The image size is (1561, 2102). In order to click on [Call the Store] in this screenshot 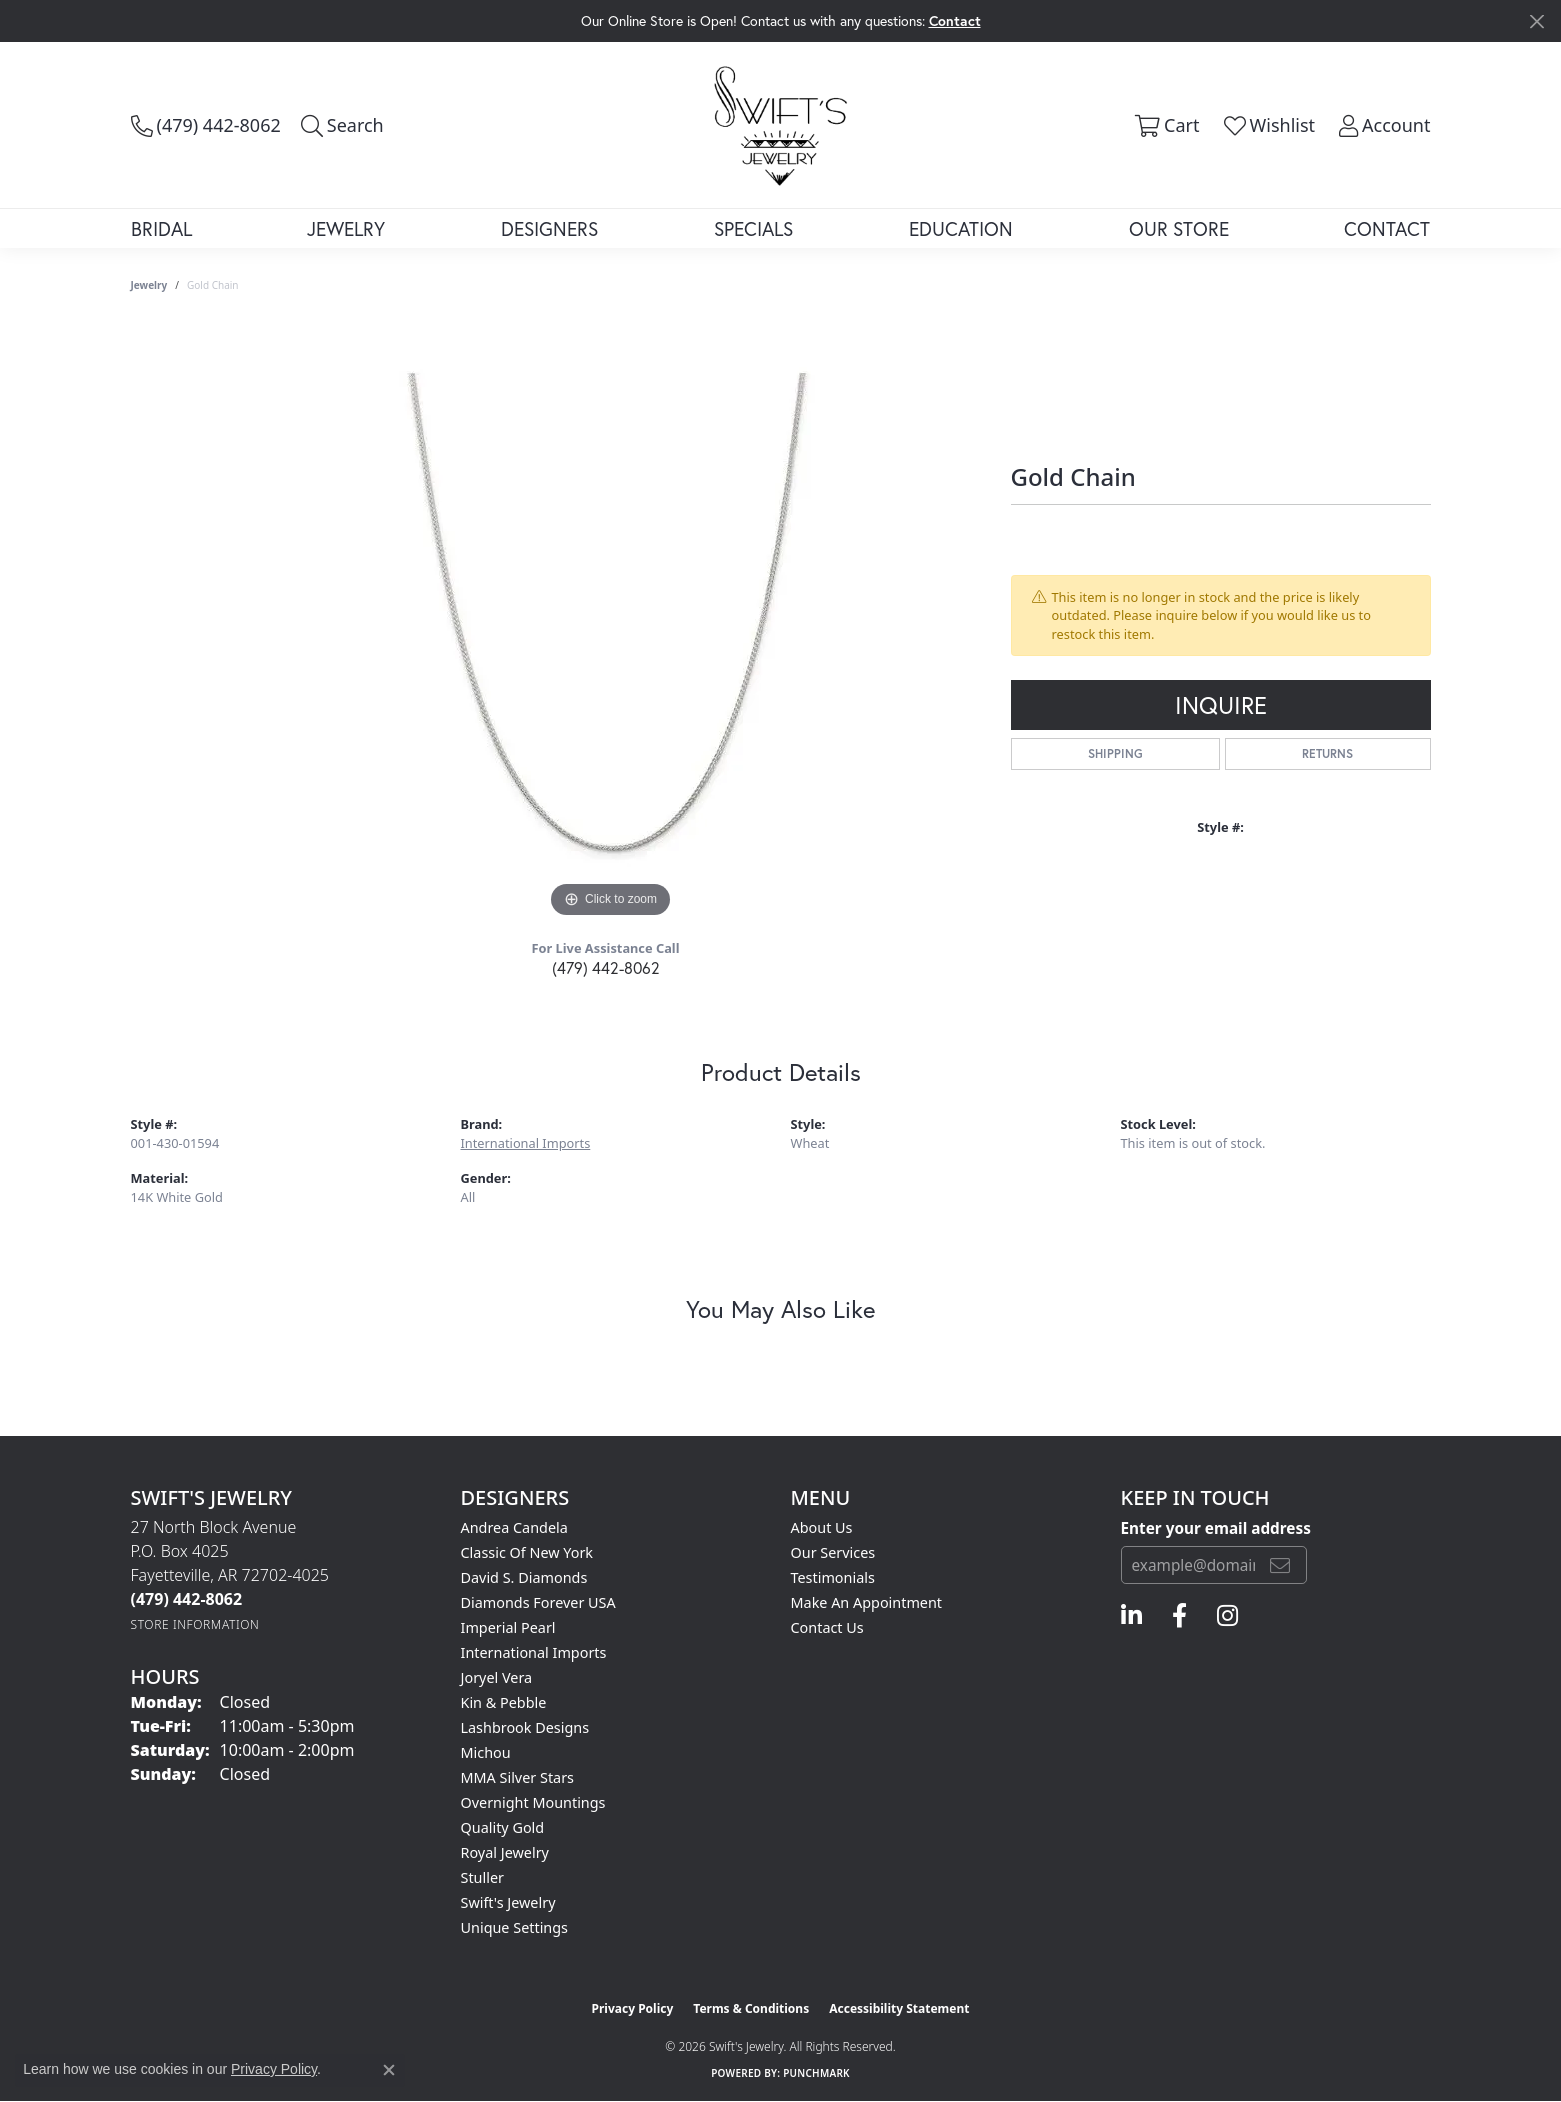, I will do `click(187, 1599)`.